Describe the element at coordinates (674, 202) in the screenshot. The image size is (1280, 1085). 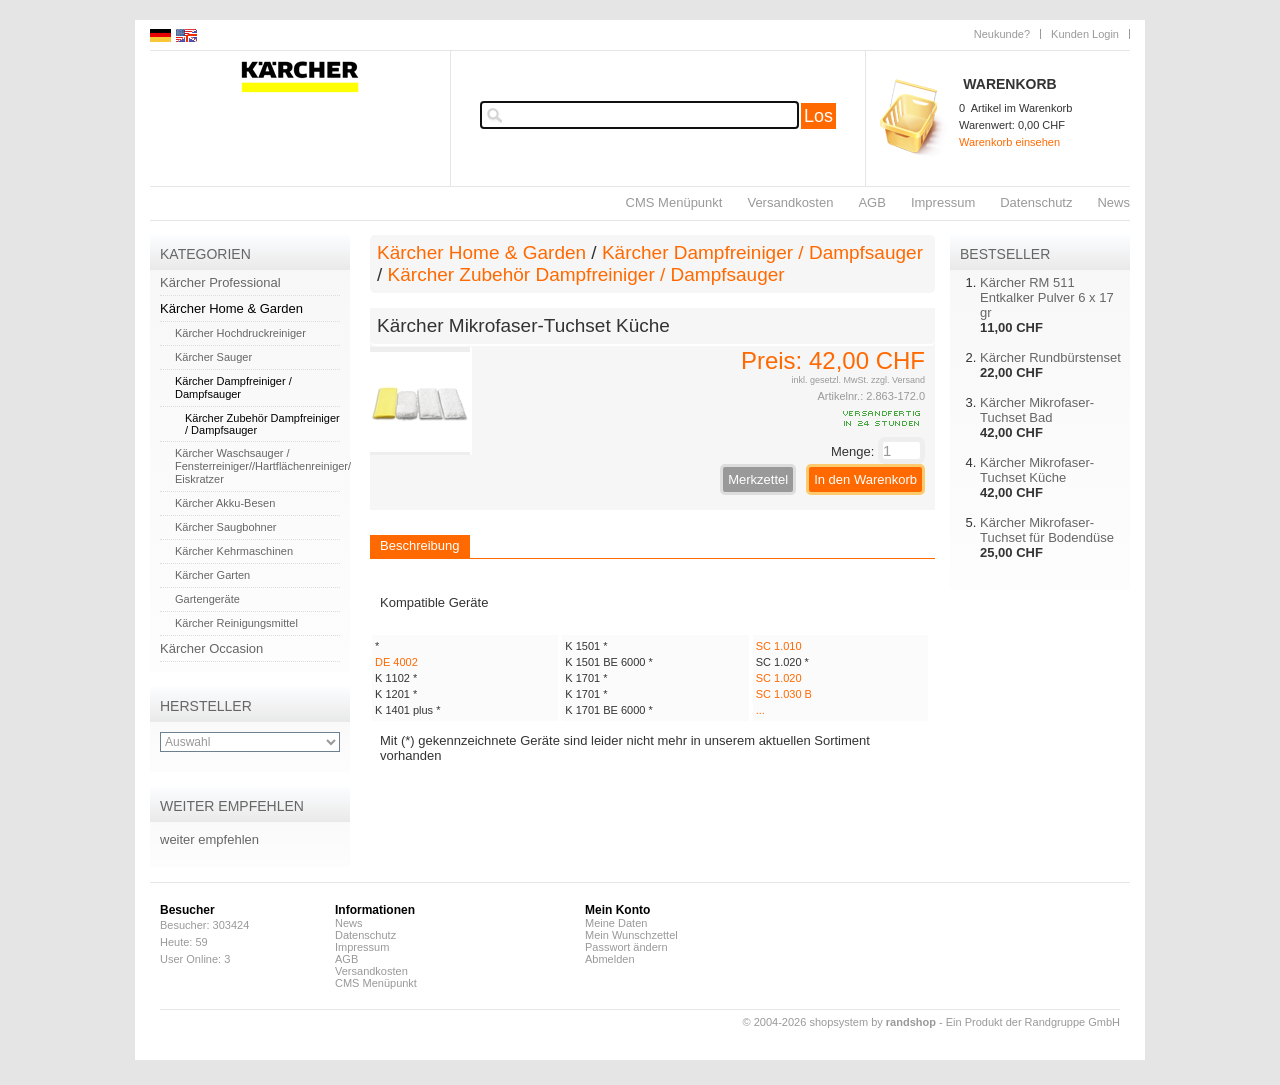
I see `CMS Menüpunkt` at that location.